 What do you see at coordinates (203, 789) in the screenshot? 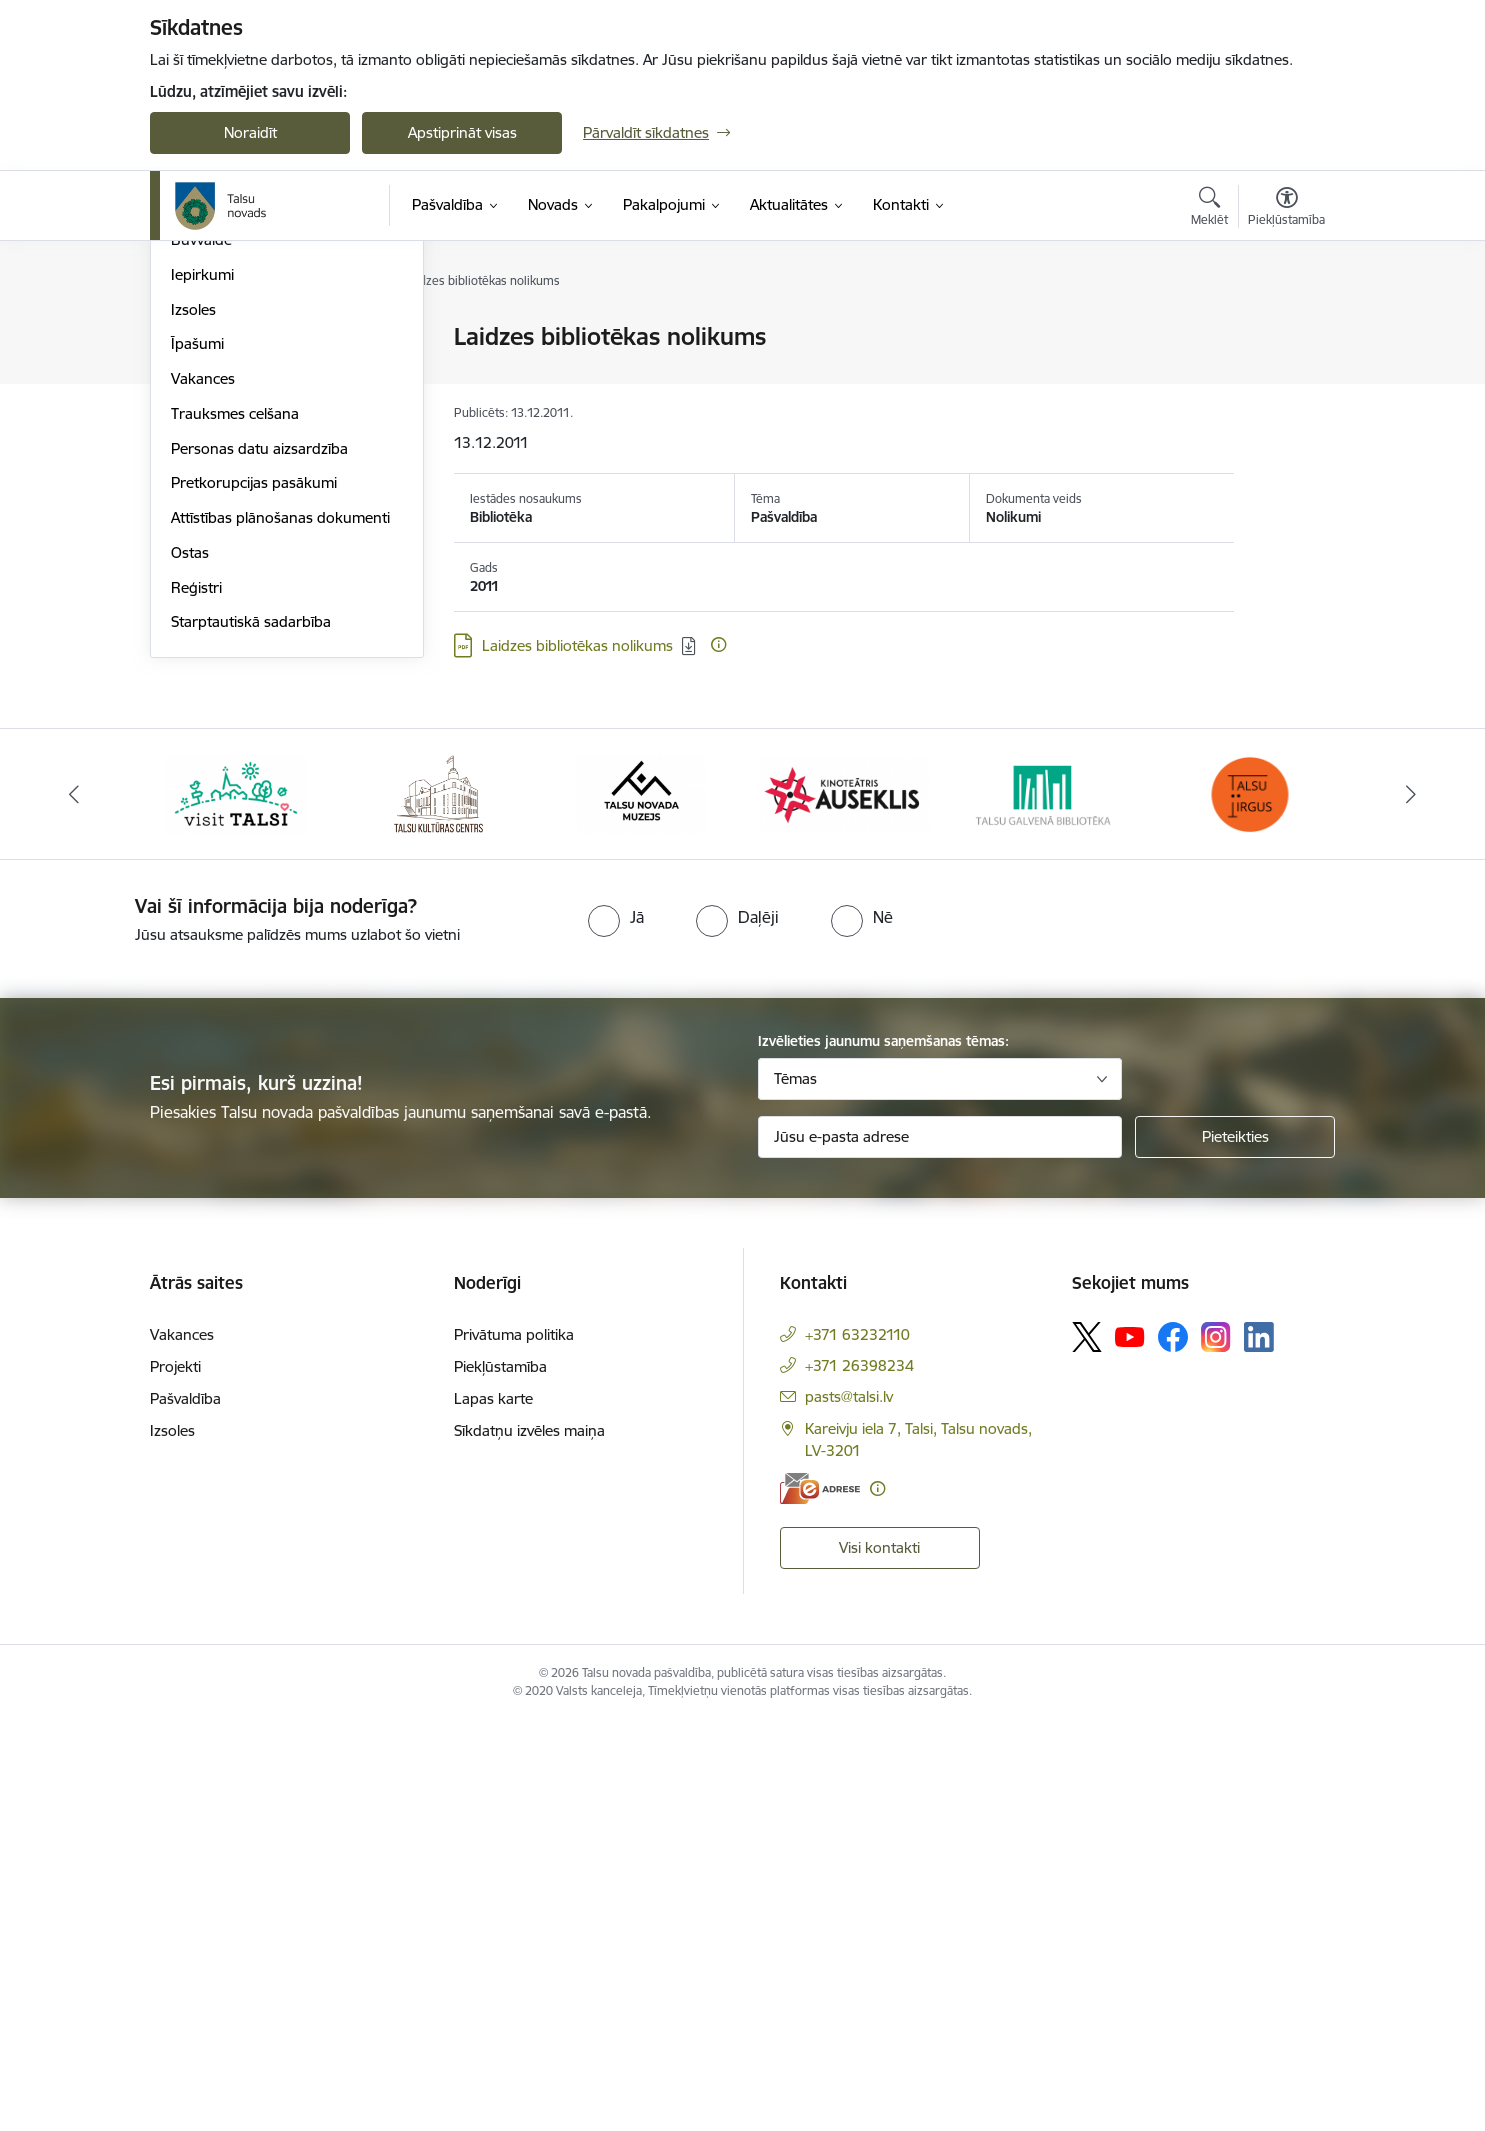
I see `Vakances` at bounding box center [203, 789].